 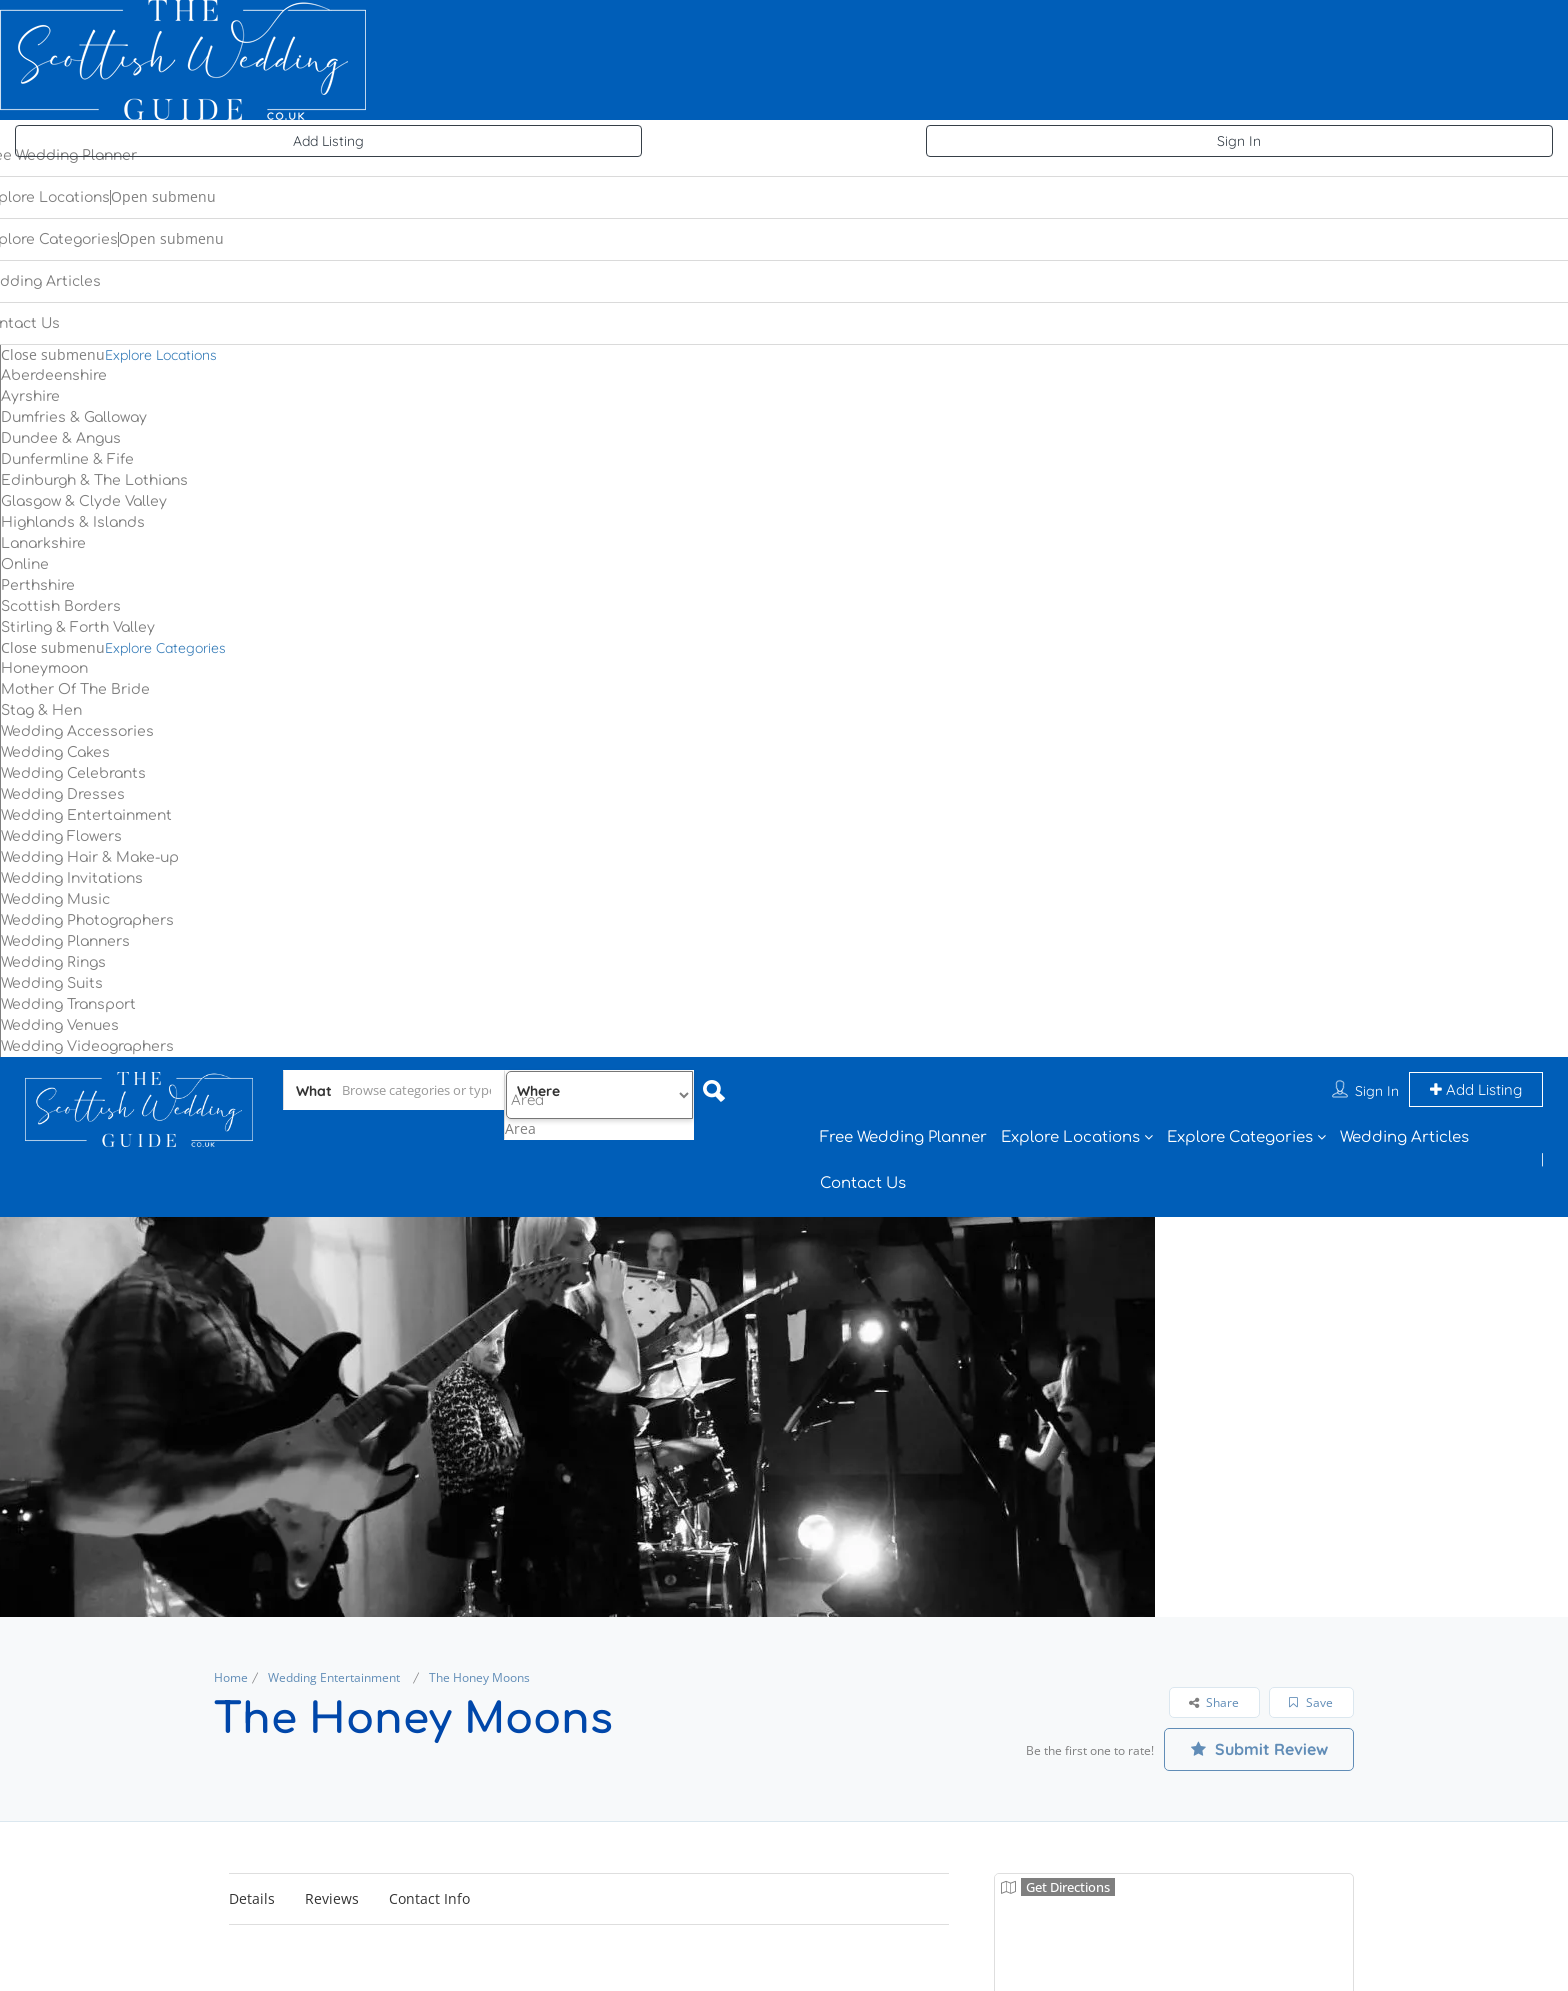 What do you see at coordinates (90, 857) in the screenshot?
I see `Wedding Hair & Make-up` at bounding box center [90, 857].